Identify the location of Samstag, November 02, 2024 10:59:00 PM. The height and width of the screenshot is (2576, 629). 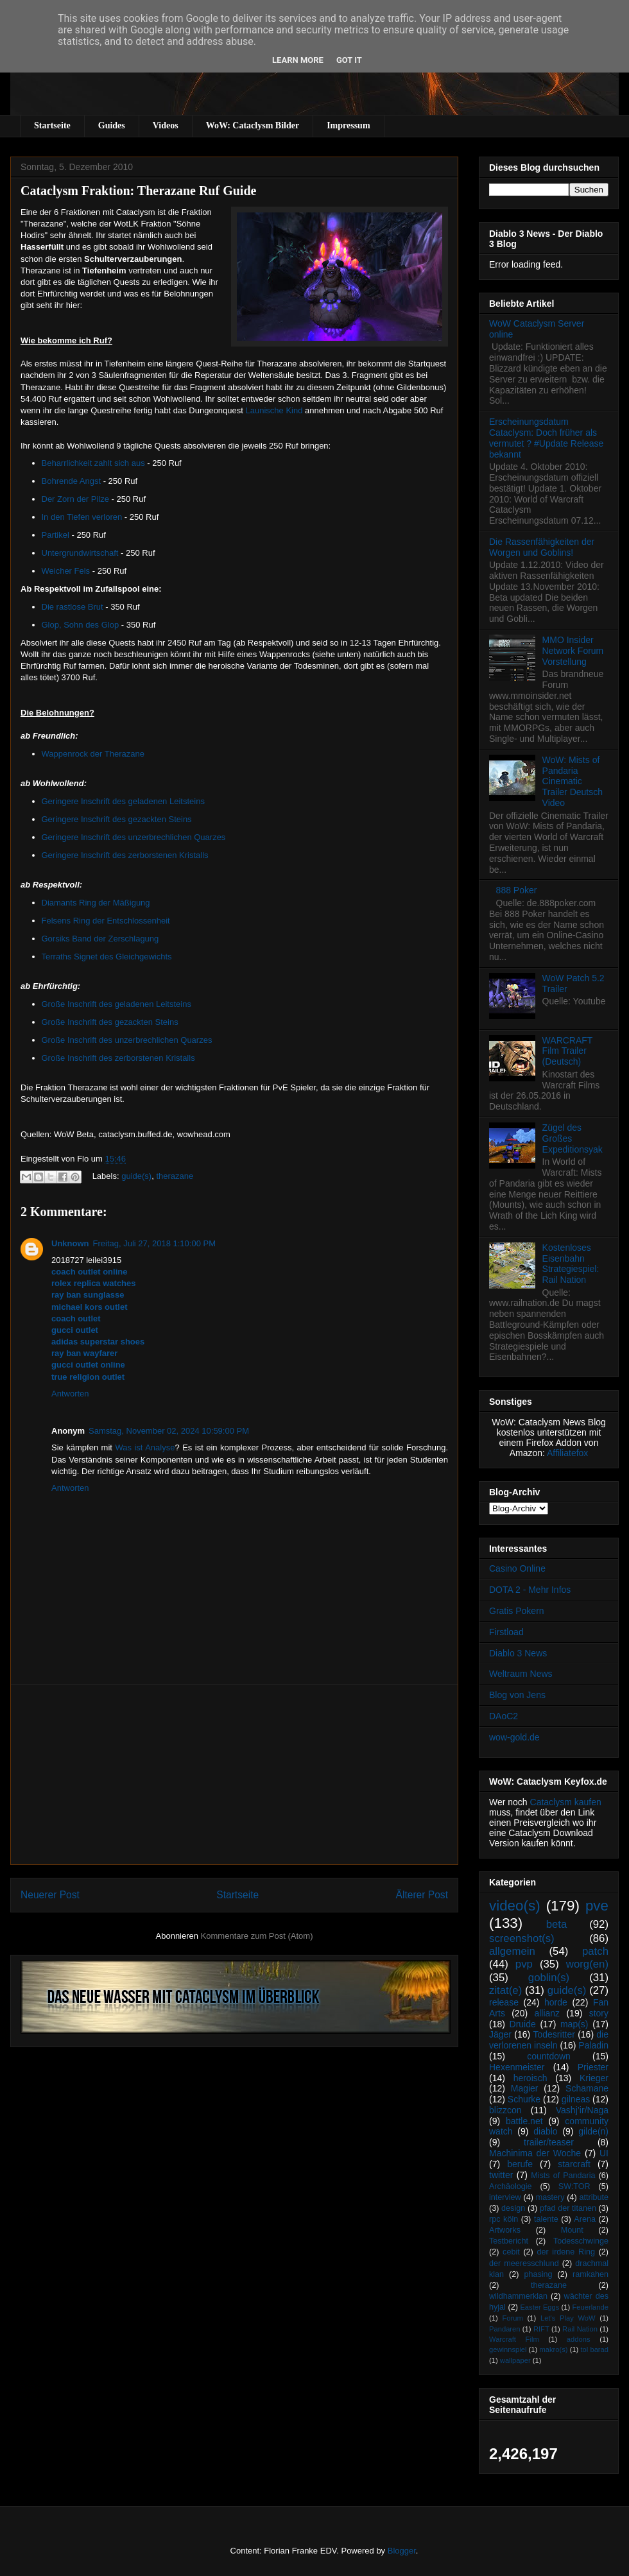
(169, 1431).